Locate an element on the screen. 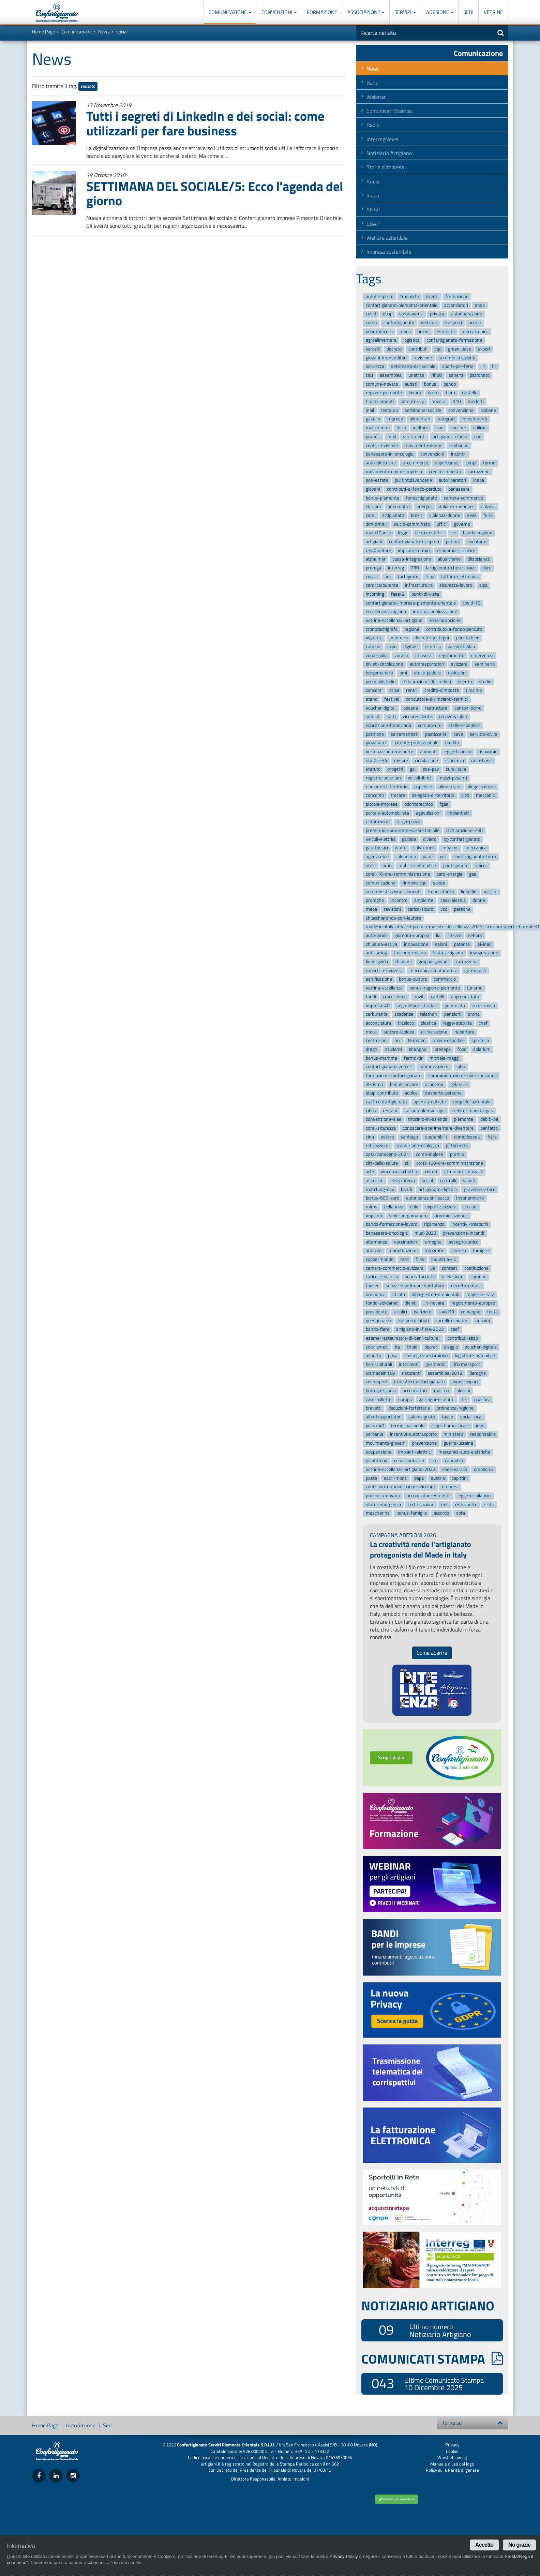  caaf is located at coordinates (455, 1329).